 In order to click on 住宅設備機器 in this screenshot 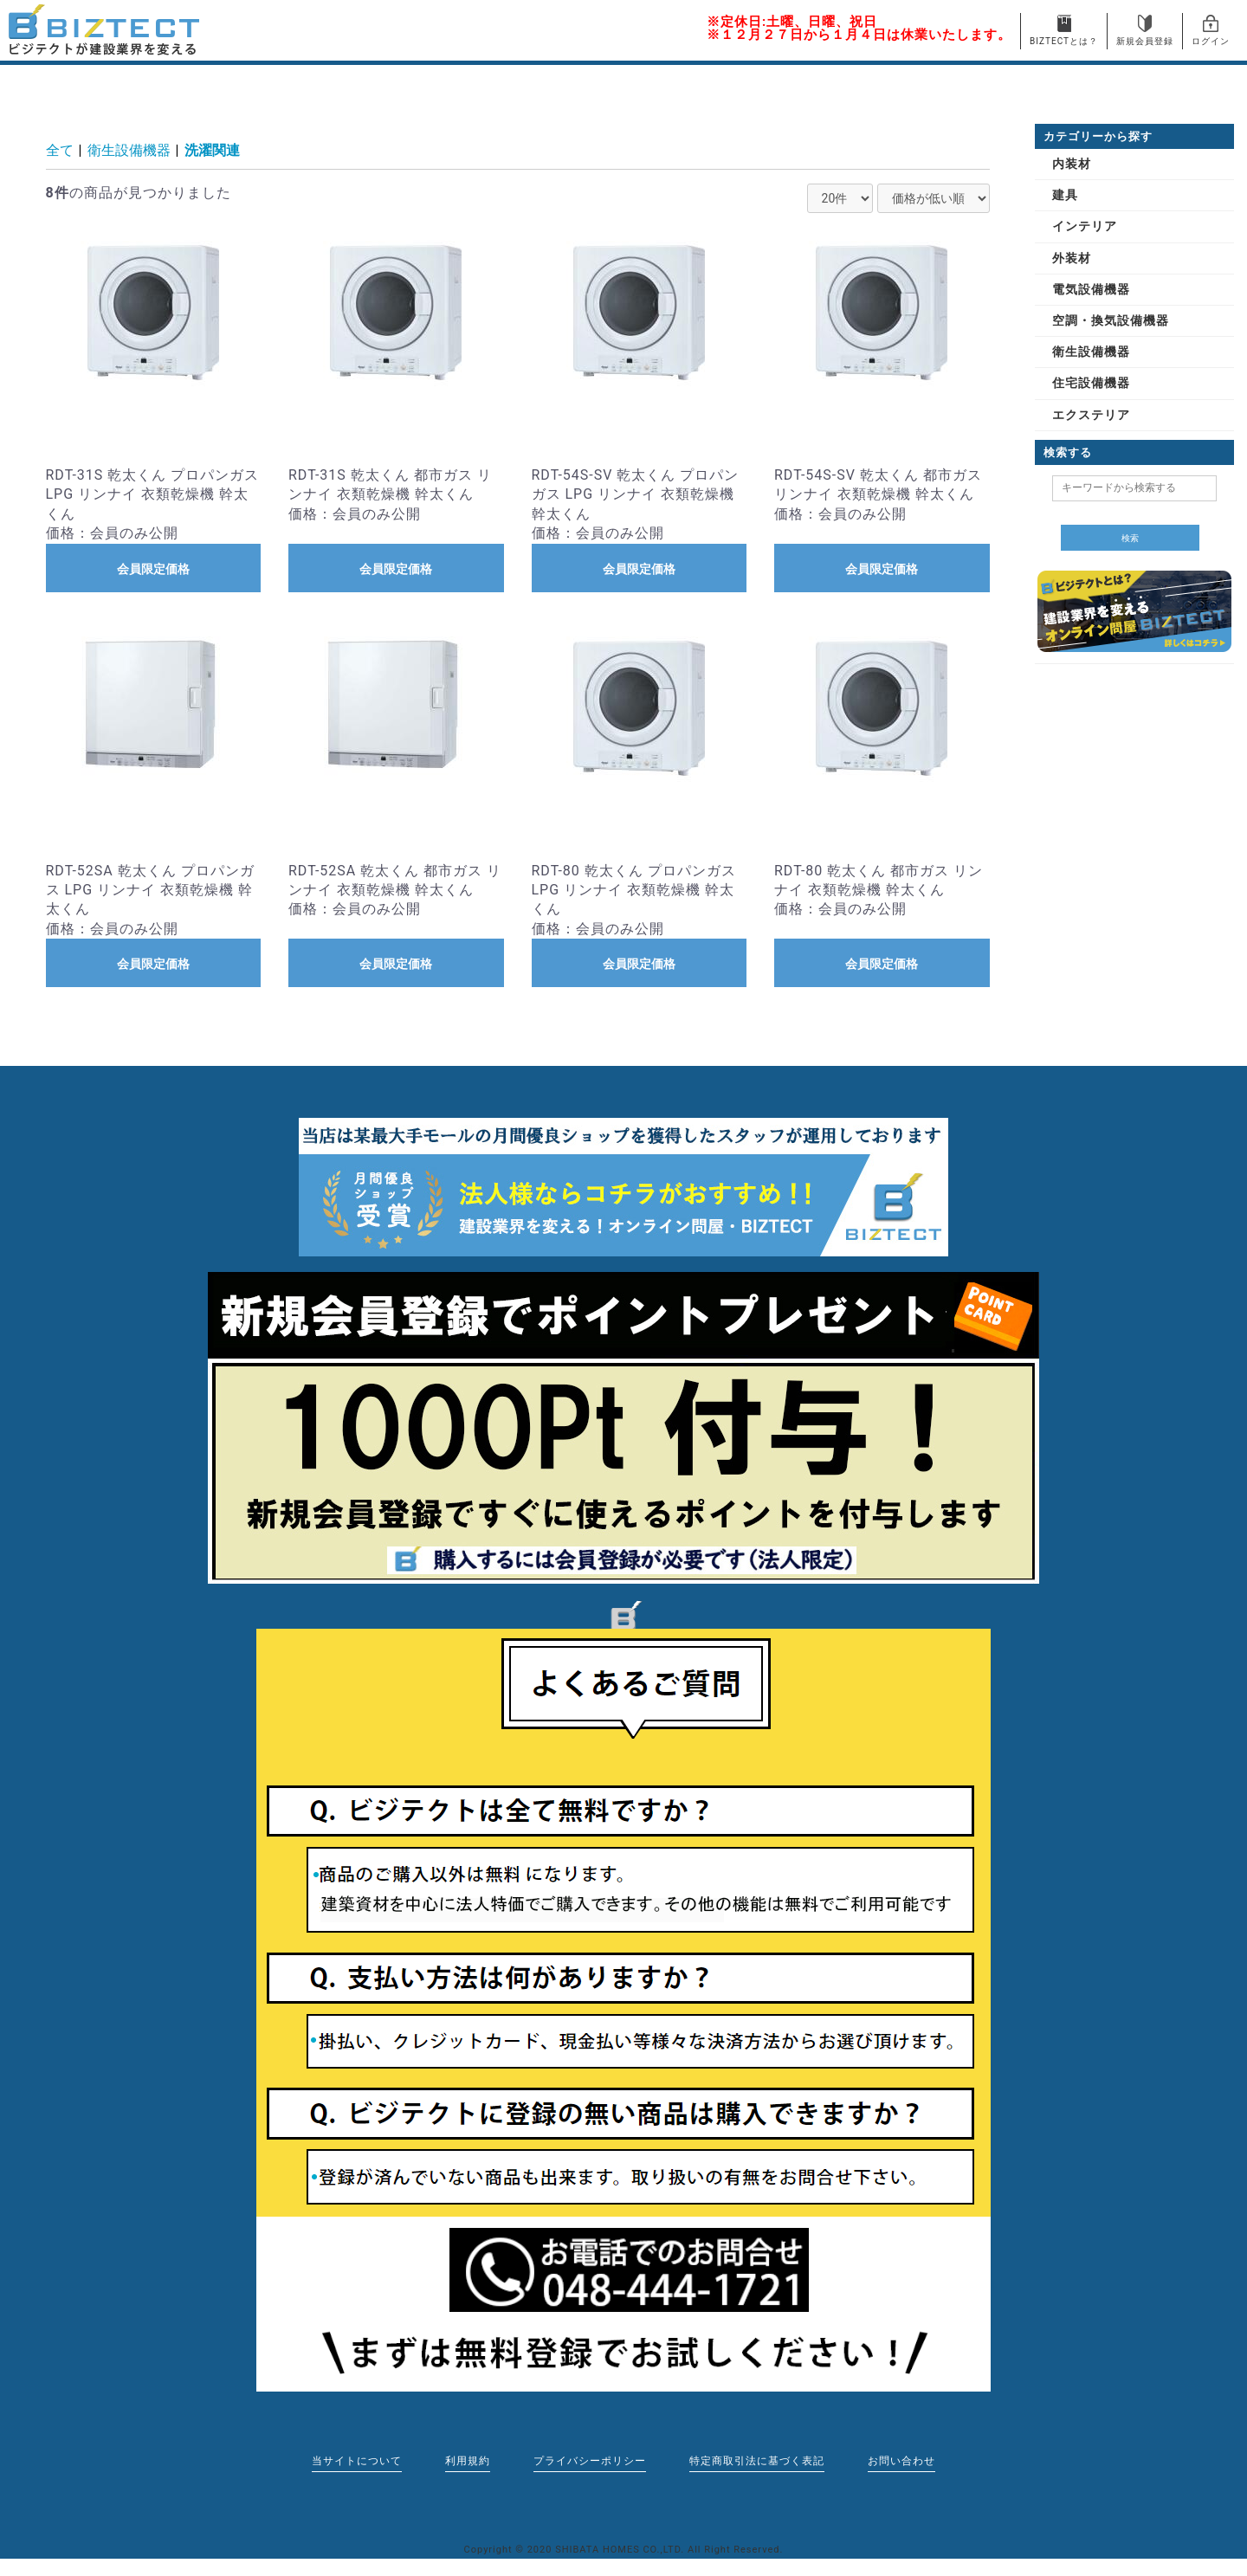, I will do `click(1091, 383)`.